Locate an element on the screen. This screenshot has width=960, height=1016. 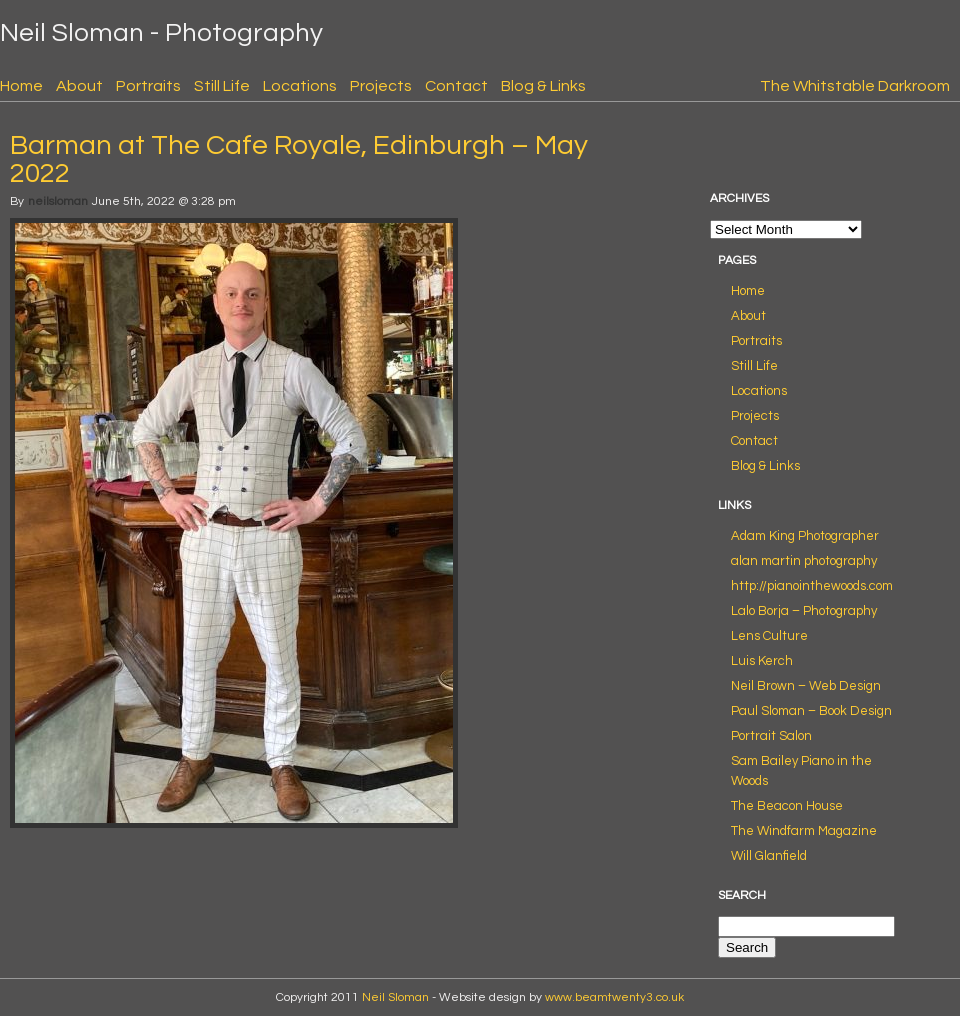
www.beamtwenty3.co.uk is located at coordinates (614, 997).